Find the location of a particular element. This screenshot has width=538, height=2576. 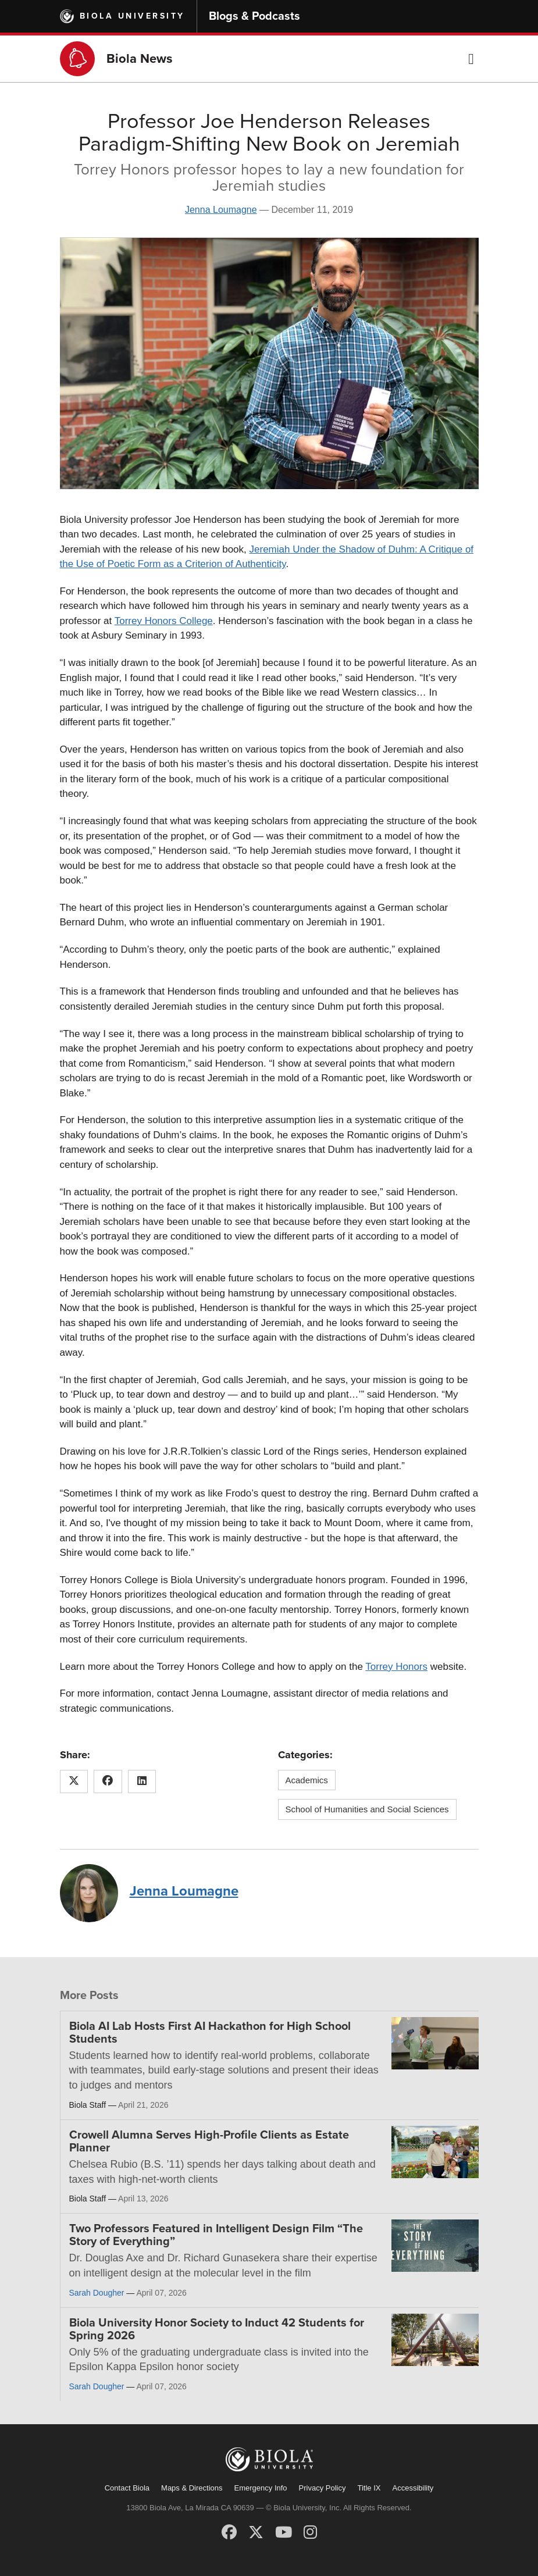

[X (Twitter)] is located at coordinates (255, 2532).